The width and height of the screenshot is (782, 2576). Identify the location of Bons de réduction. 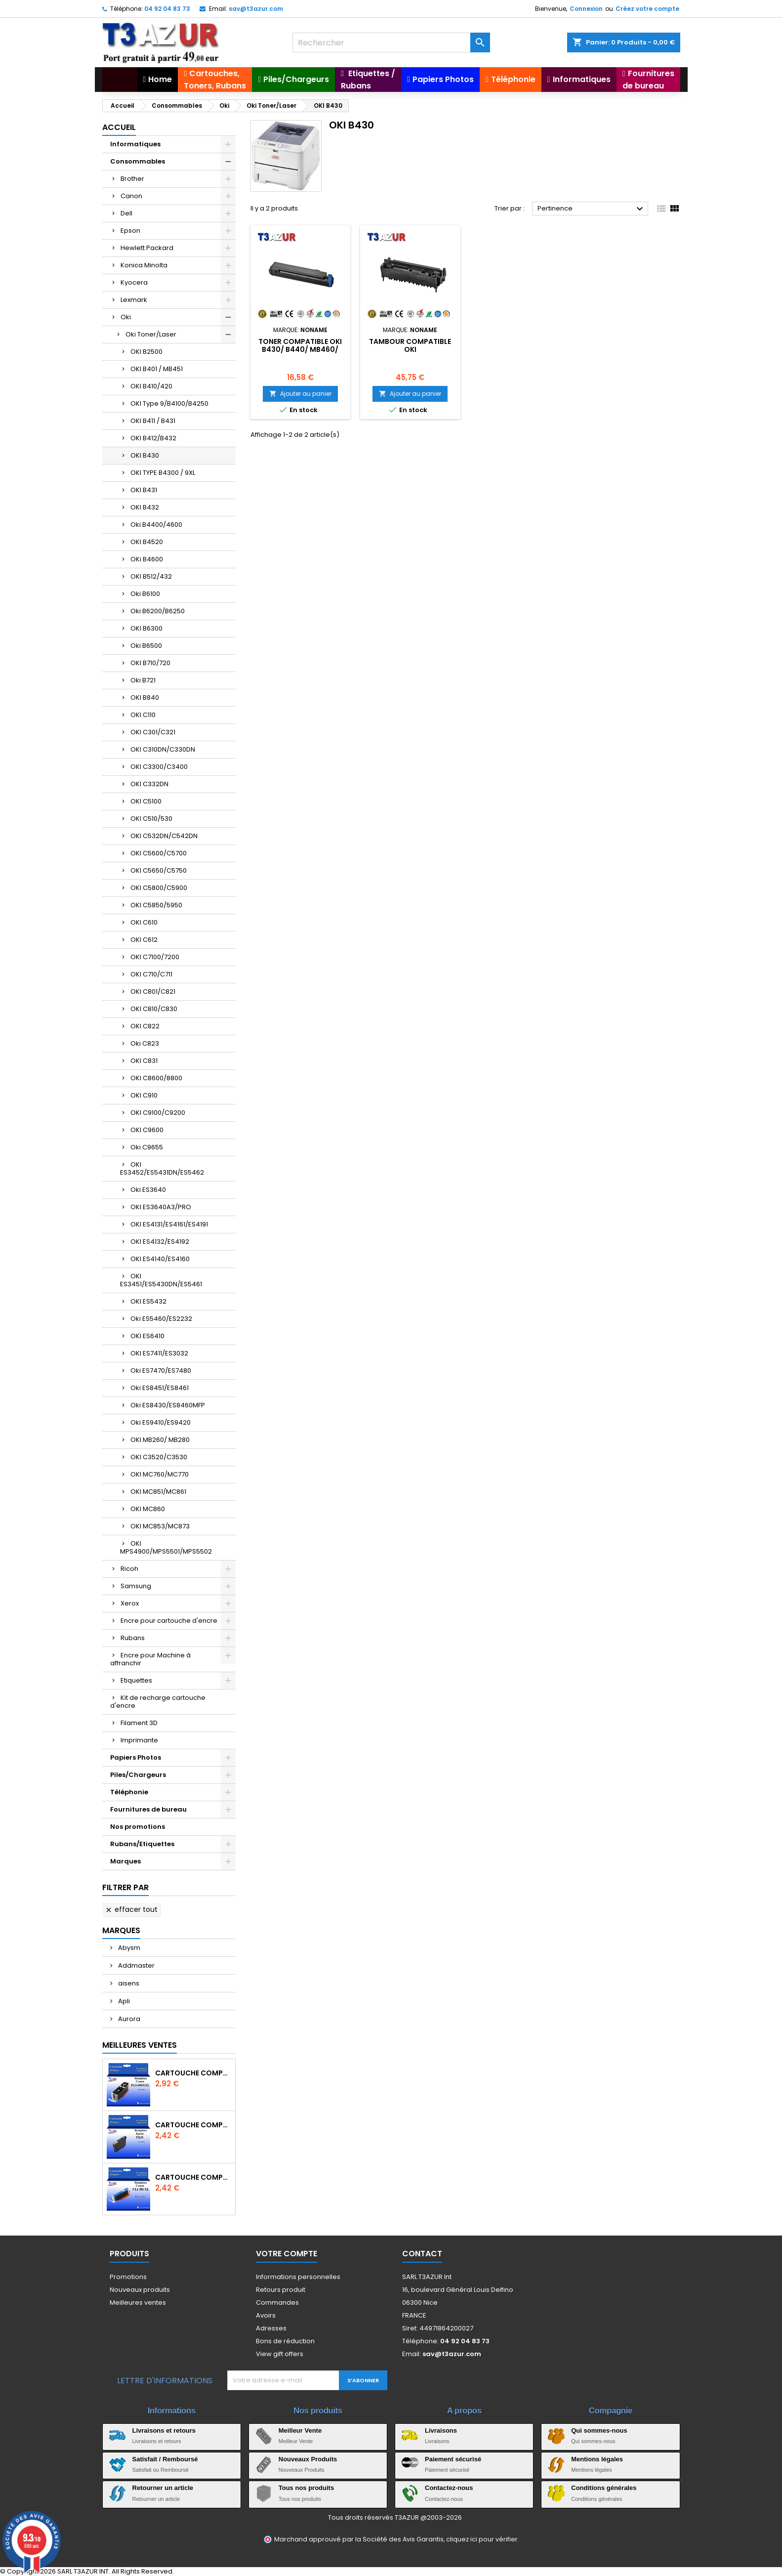
(285, 2341).